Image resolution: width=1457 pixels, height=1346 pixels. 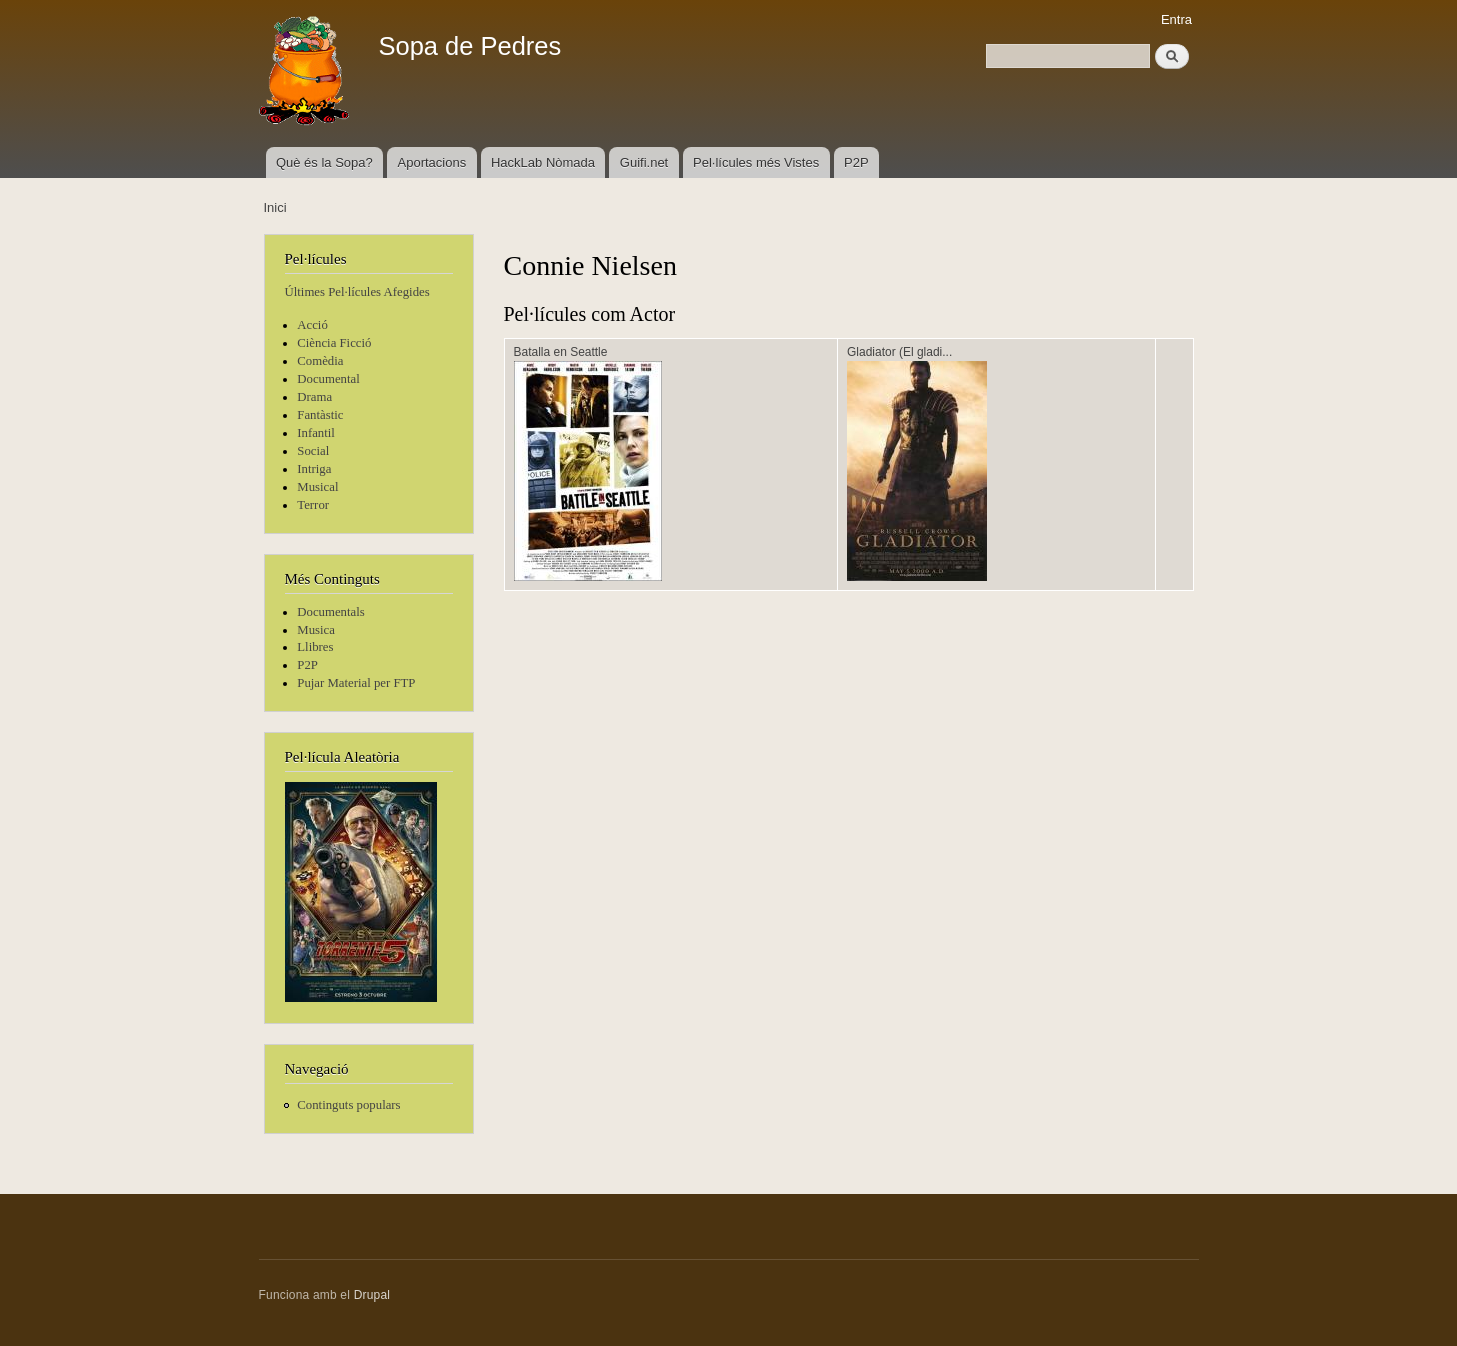 What do you see at coordinates (330, 612) in the screenshot?
I see `Documentals` at bounding box center [330, 612].